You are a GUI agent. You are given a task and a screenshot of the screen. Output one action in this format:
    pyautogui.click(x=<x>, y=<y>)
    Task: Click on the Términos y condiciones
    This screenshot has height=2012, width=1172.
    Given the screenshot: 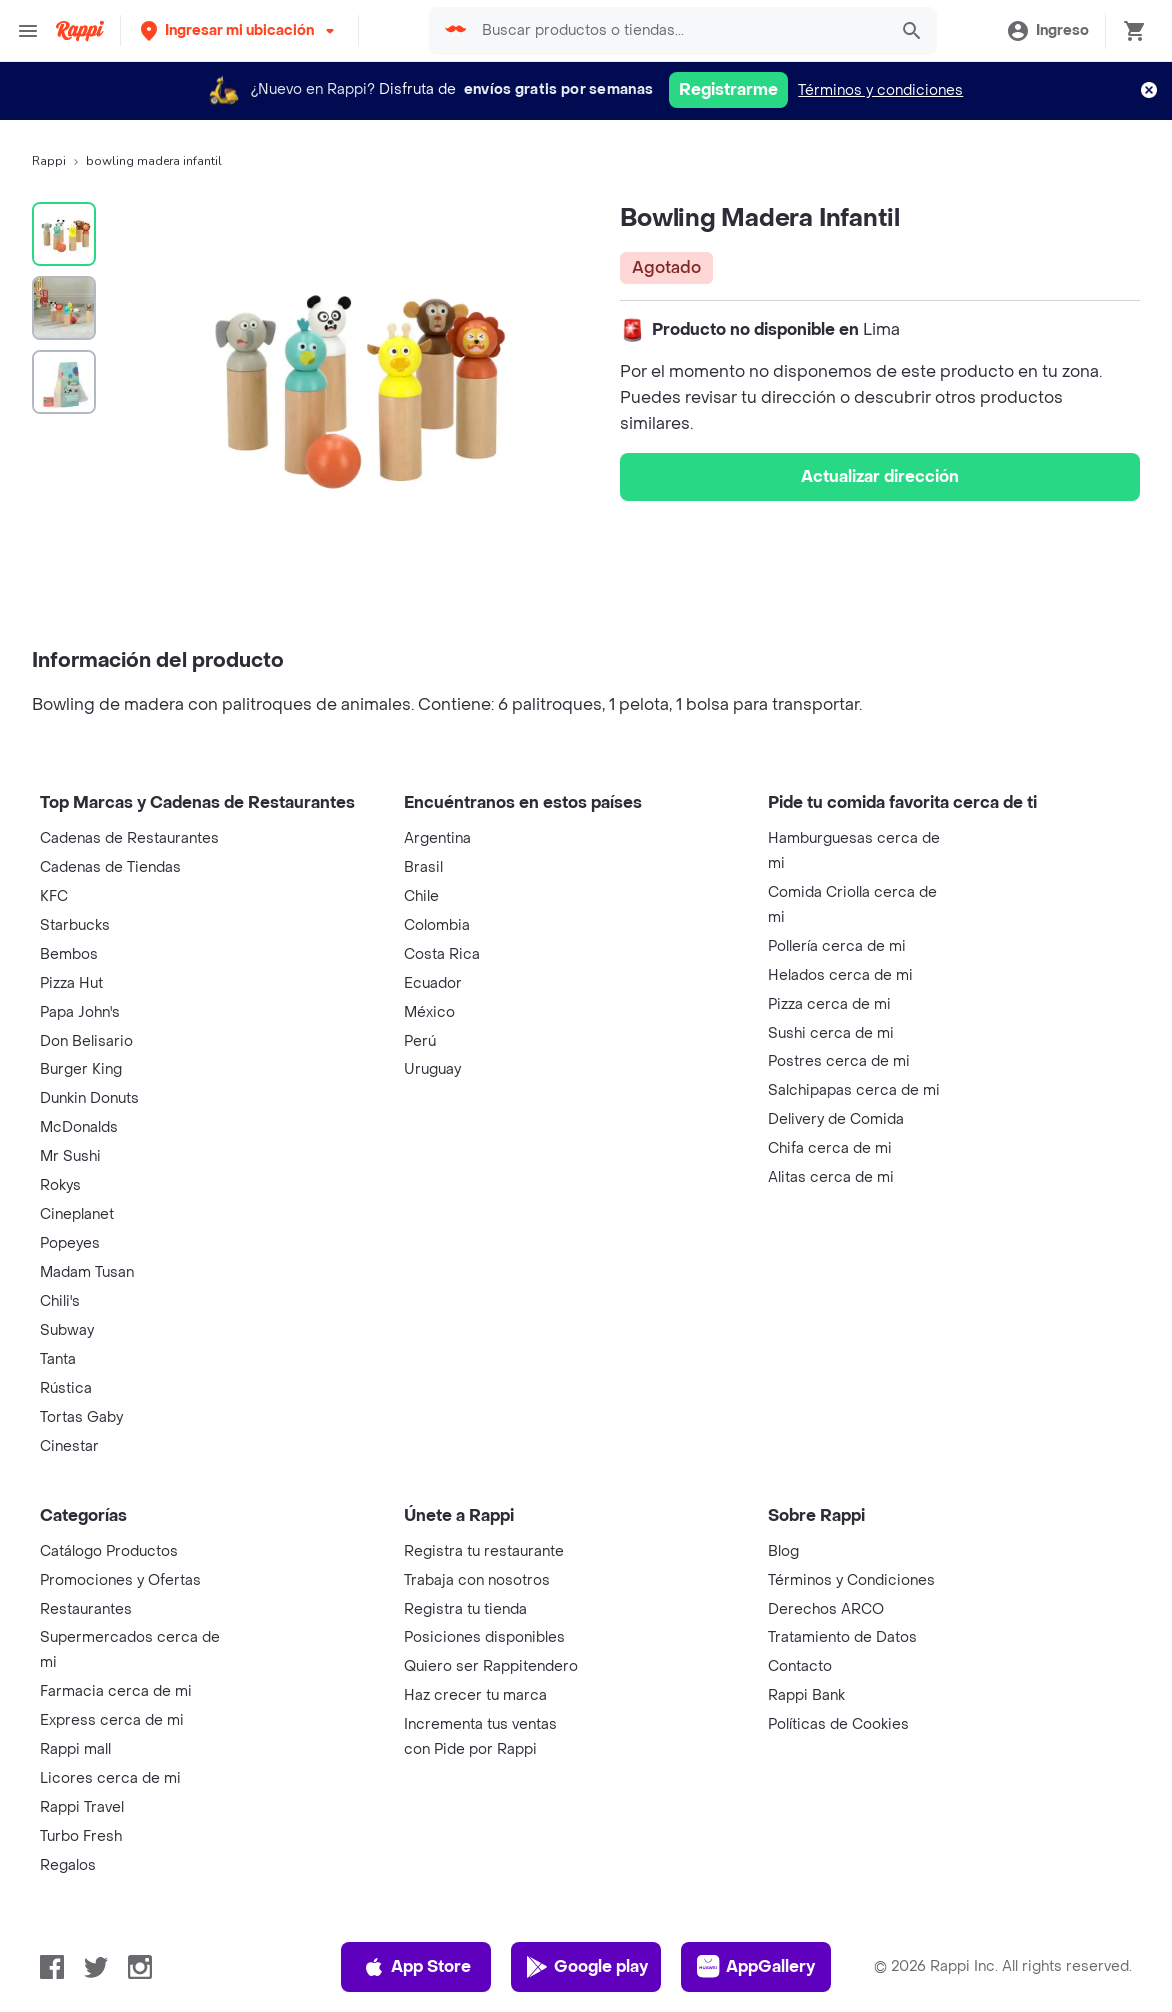 What is the action you would take?
    pyautogui.click(x=880, y=90)
    